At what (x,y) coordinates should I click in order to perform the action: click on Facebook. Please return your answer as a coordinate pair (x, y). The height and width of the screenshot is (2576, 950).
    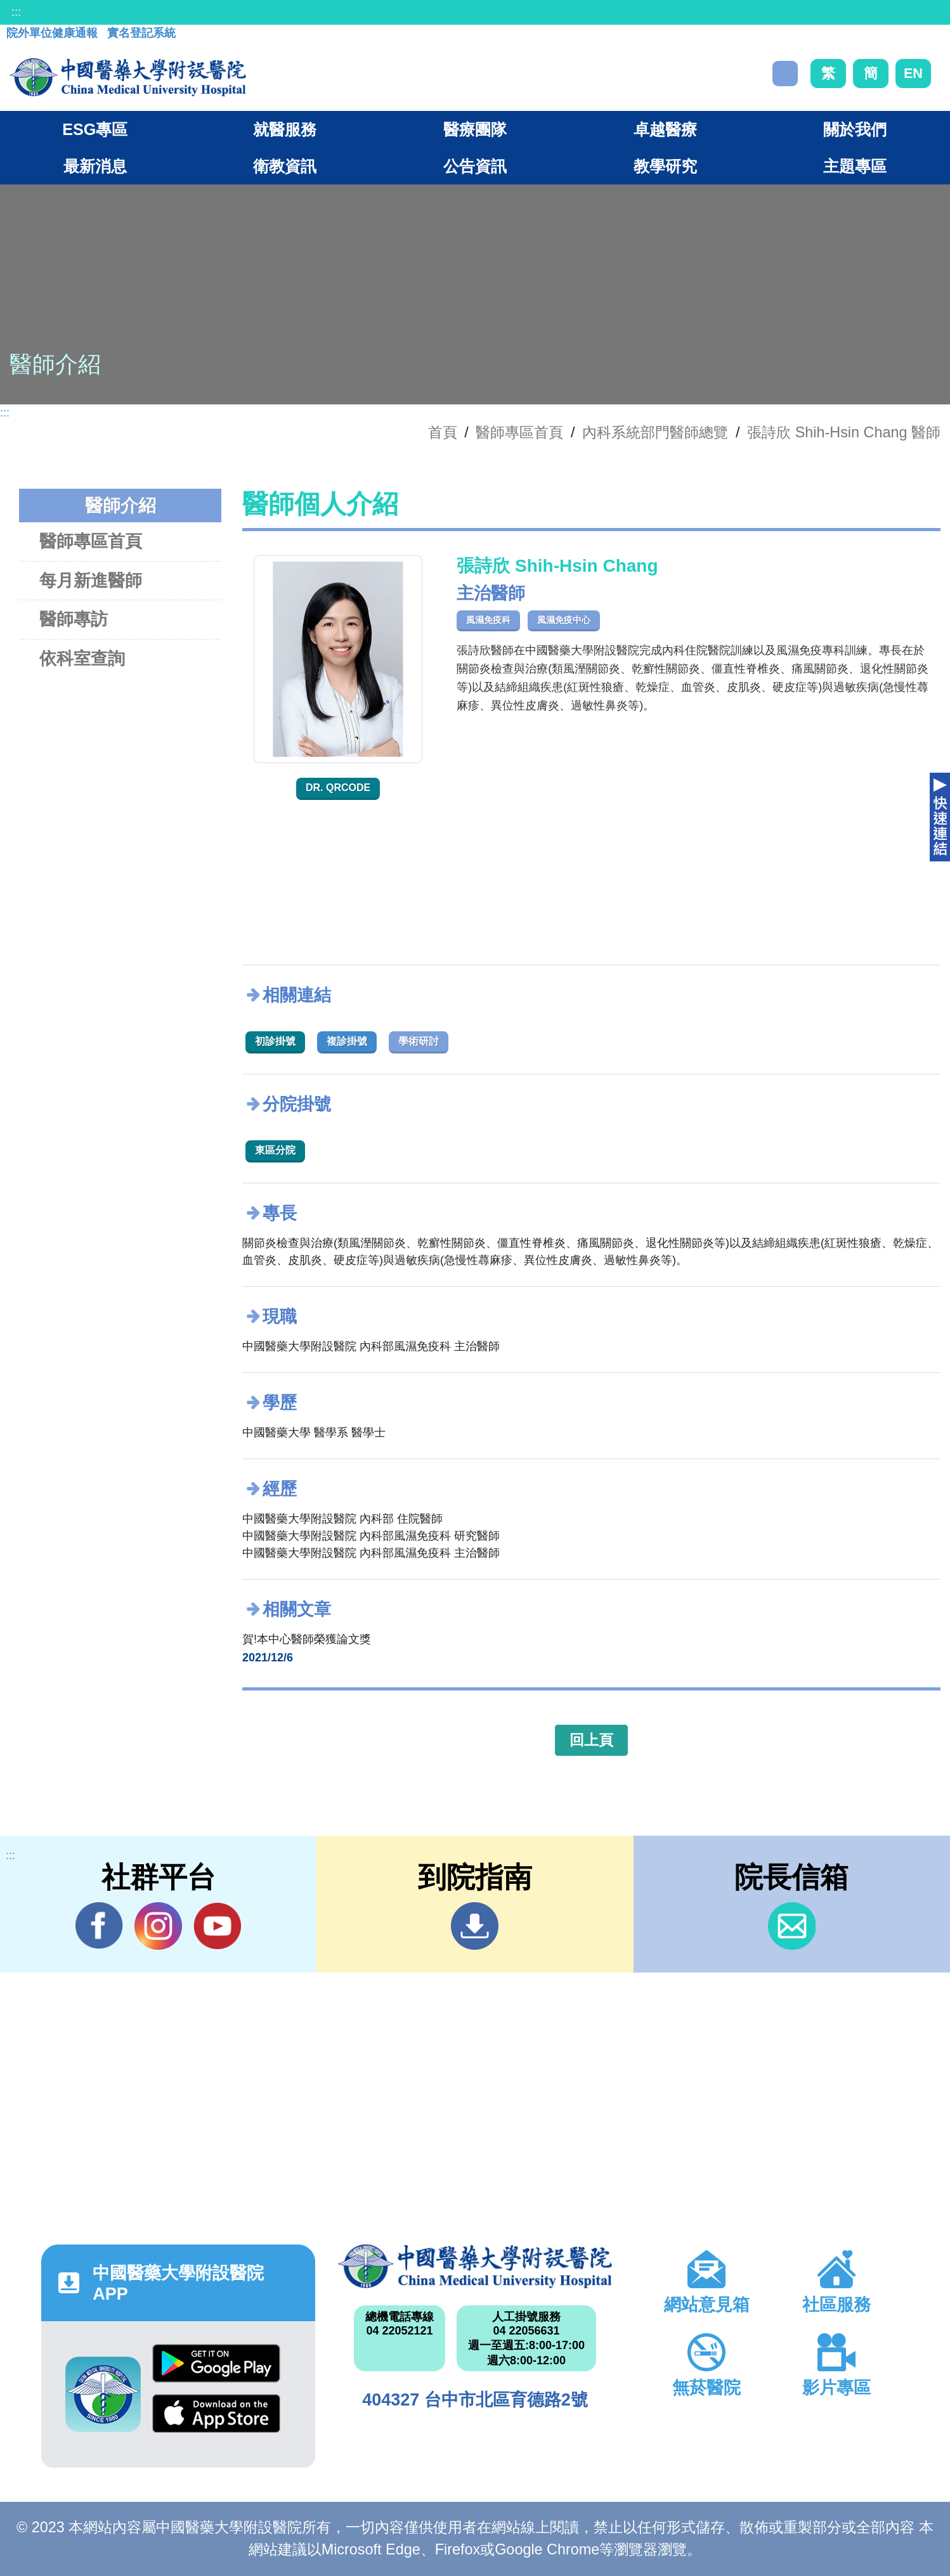
    Looking at the image, I should click on (99, 1925).